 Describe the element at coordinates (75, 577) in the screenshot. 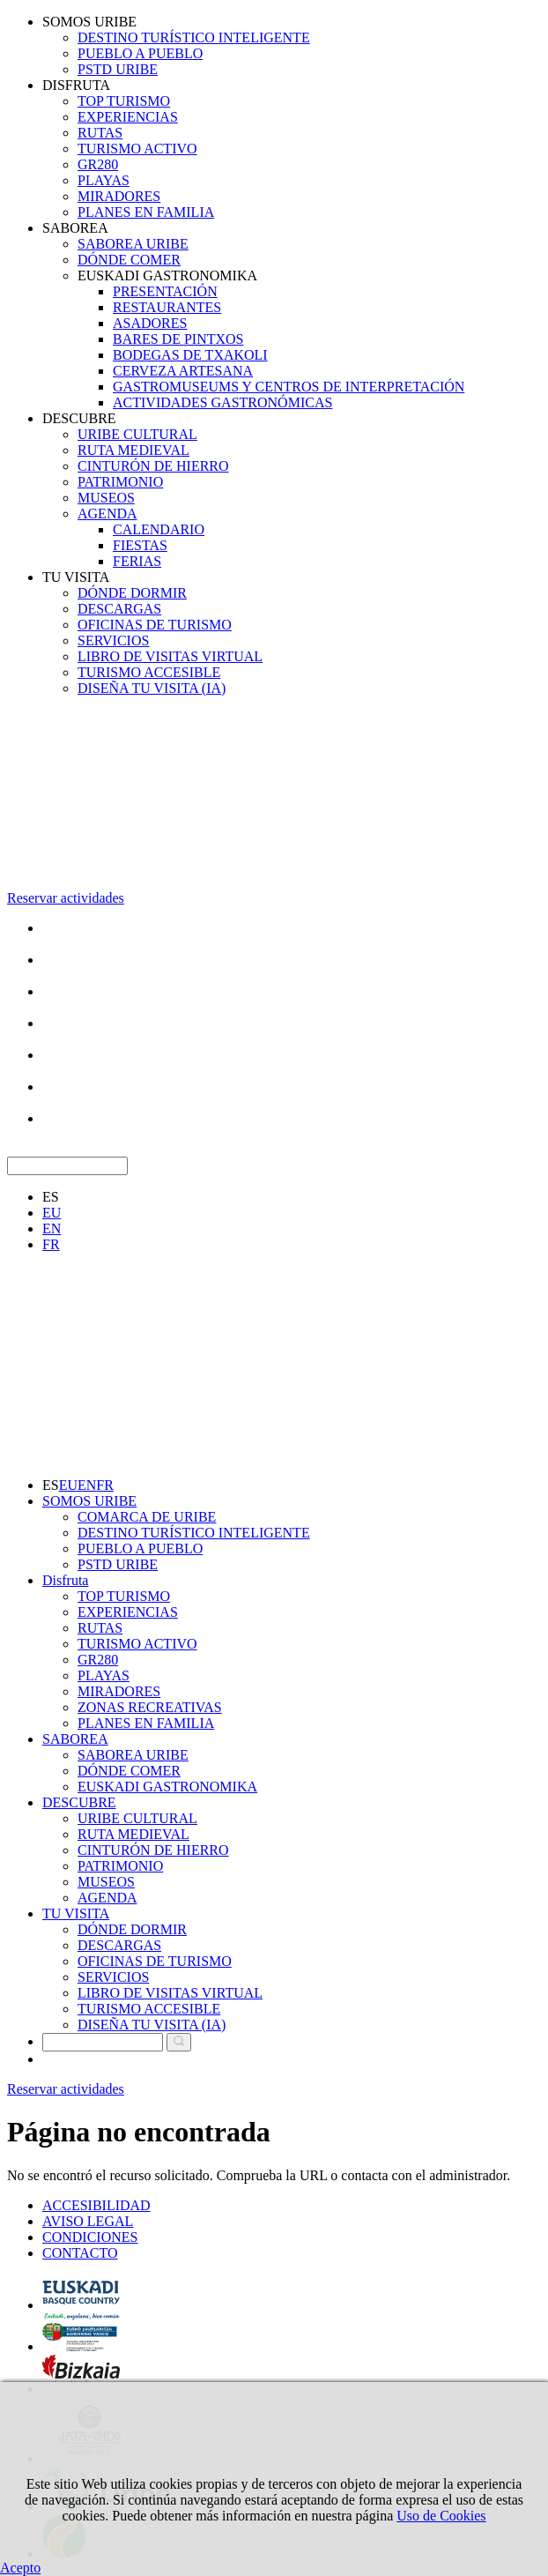

I see `TU VISITA` at that location.